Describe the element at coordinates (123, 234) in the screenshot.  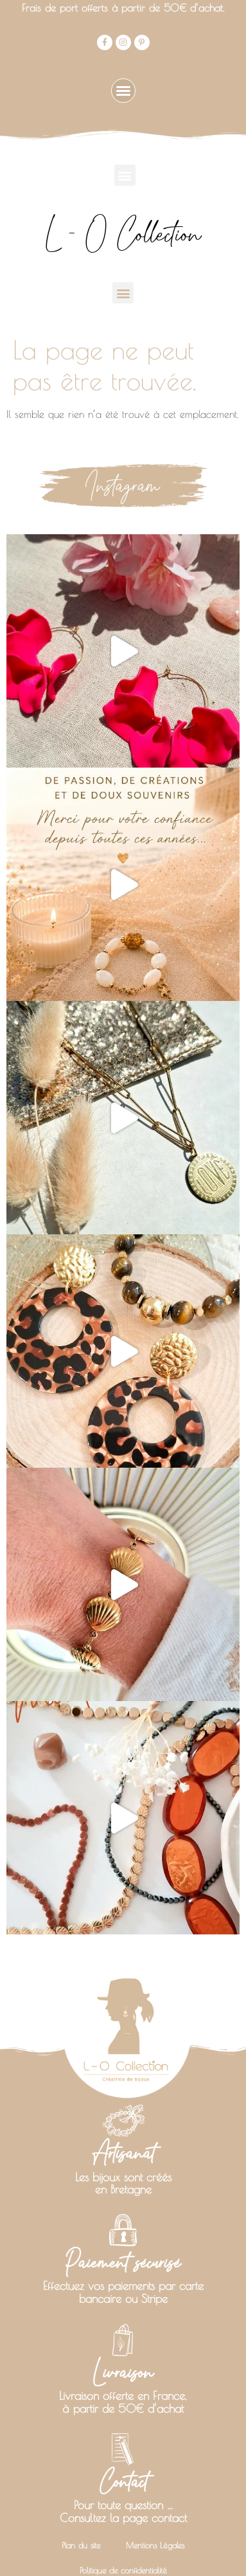
I see `L - O Collection` at that location.